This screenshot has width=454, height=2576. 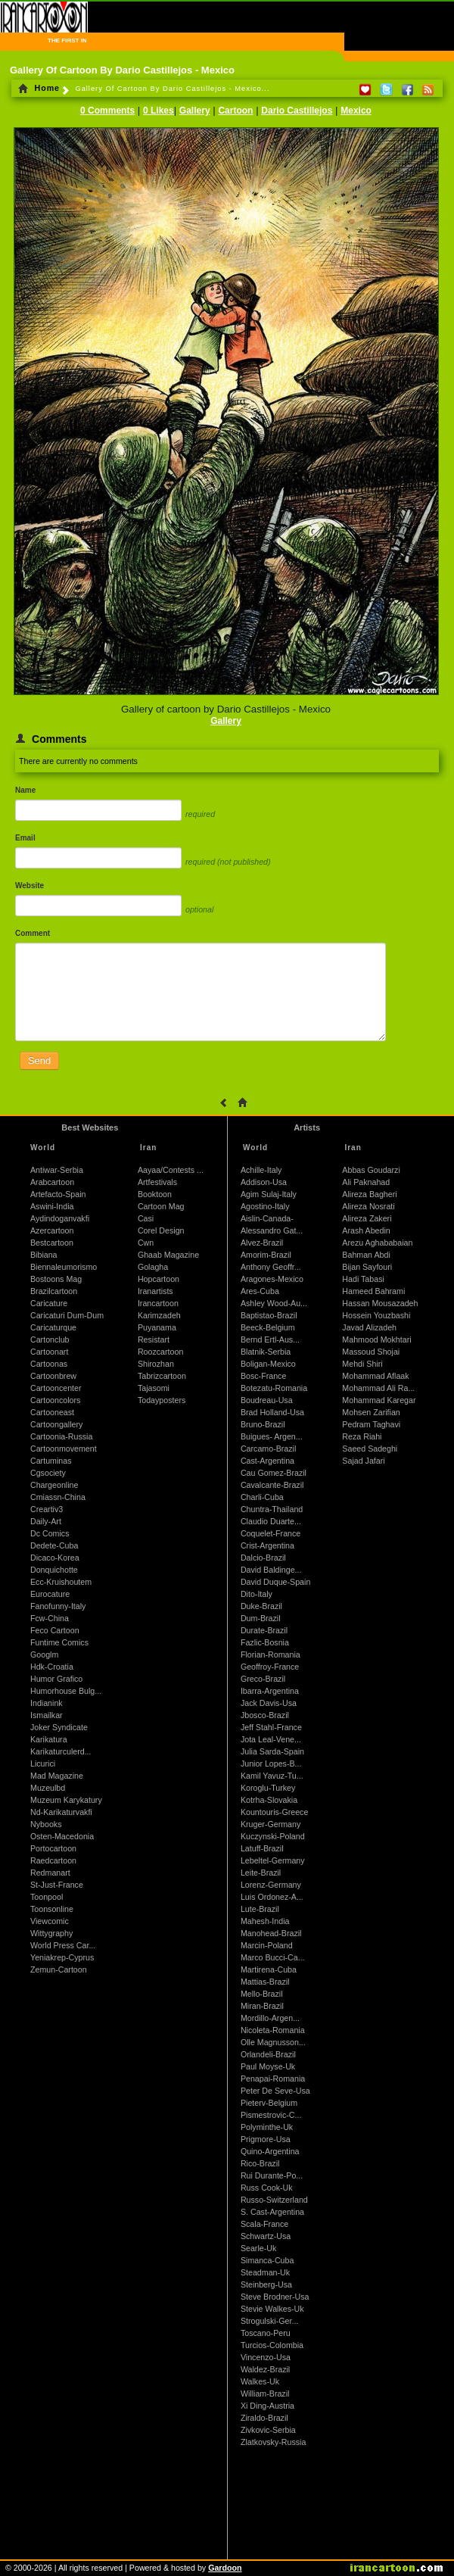 What do you see at coordinates (272, 1484) in the screenshot?
I see `Cavalcante-Brazil` at bounding box center [272, 1484].